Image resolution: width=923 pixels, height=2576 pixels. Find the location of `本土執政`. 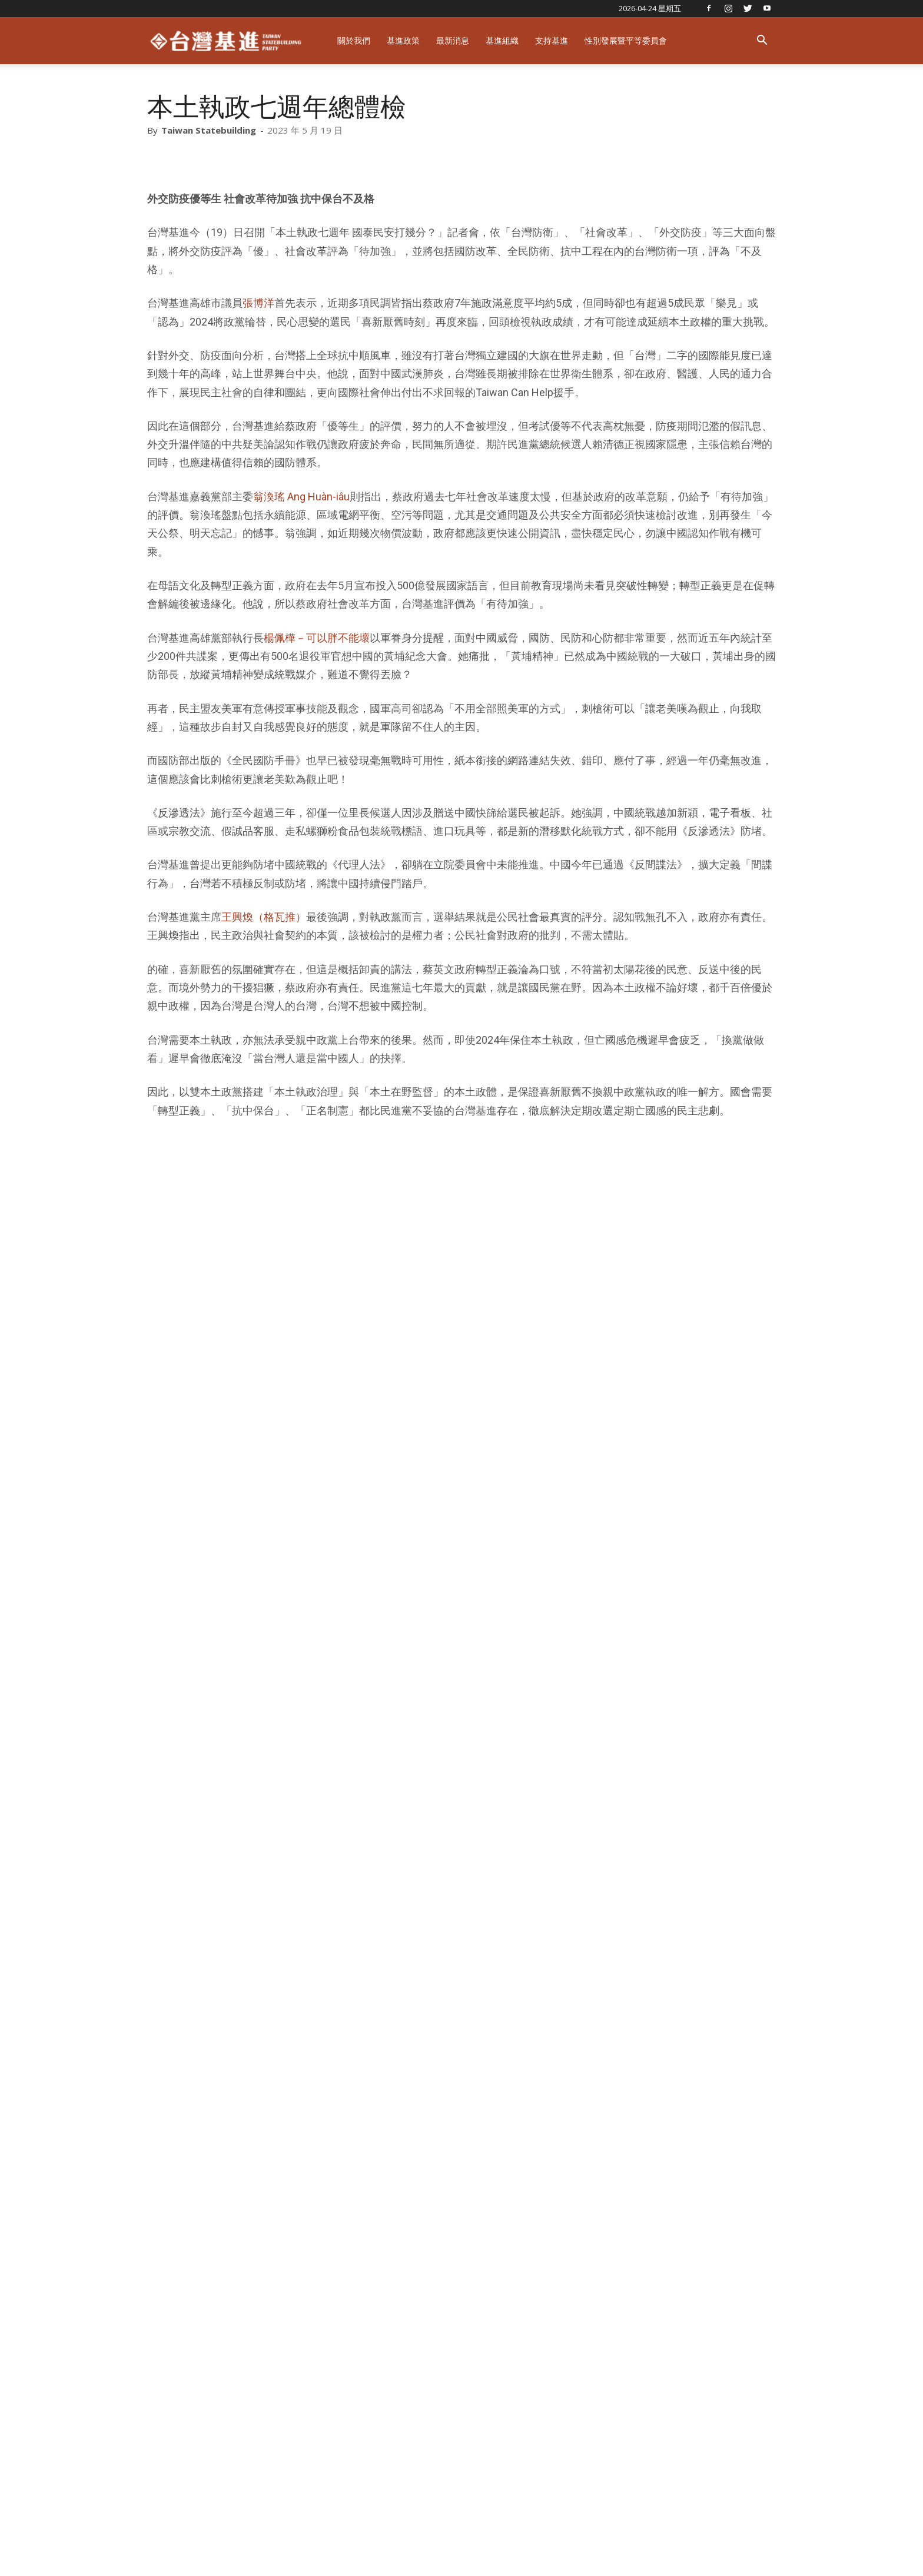

本土執政 is located at coordinates (245, 2158).